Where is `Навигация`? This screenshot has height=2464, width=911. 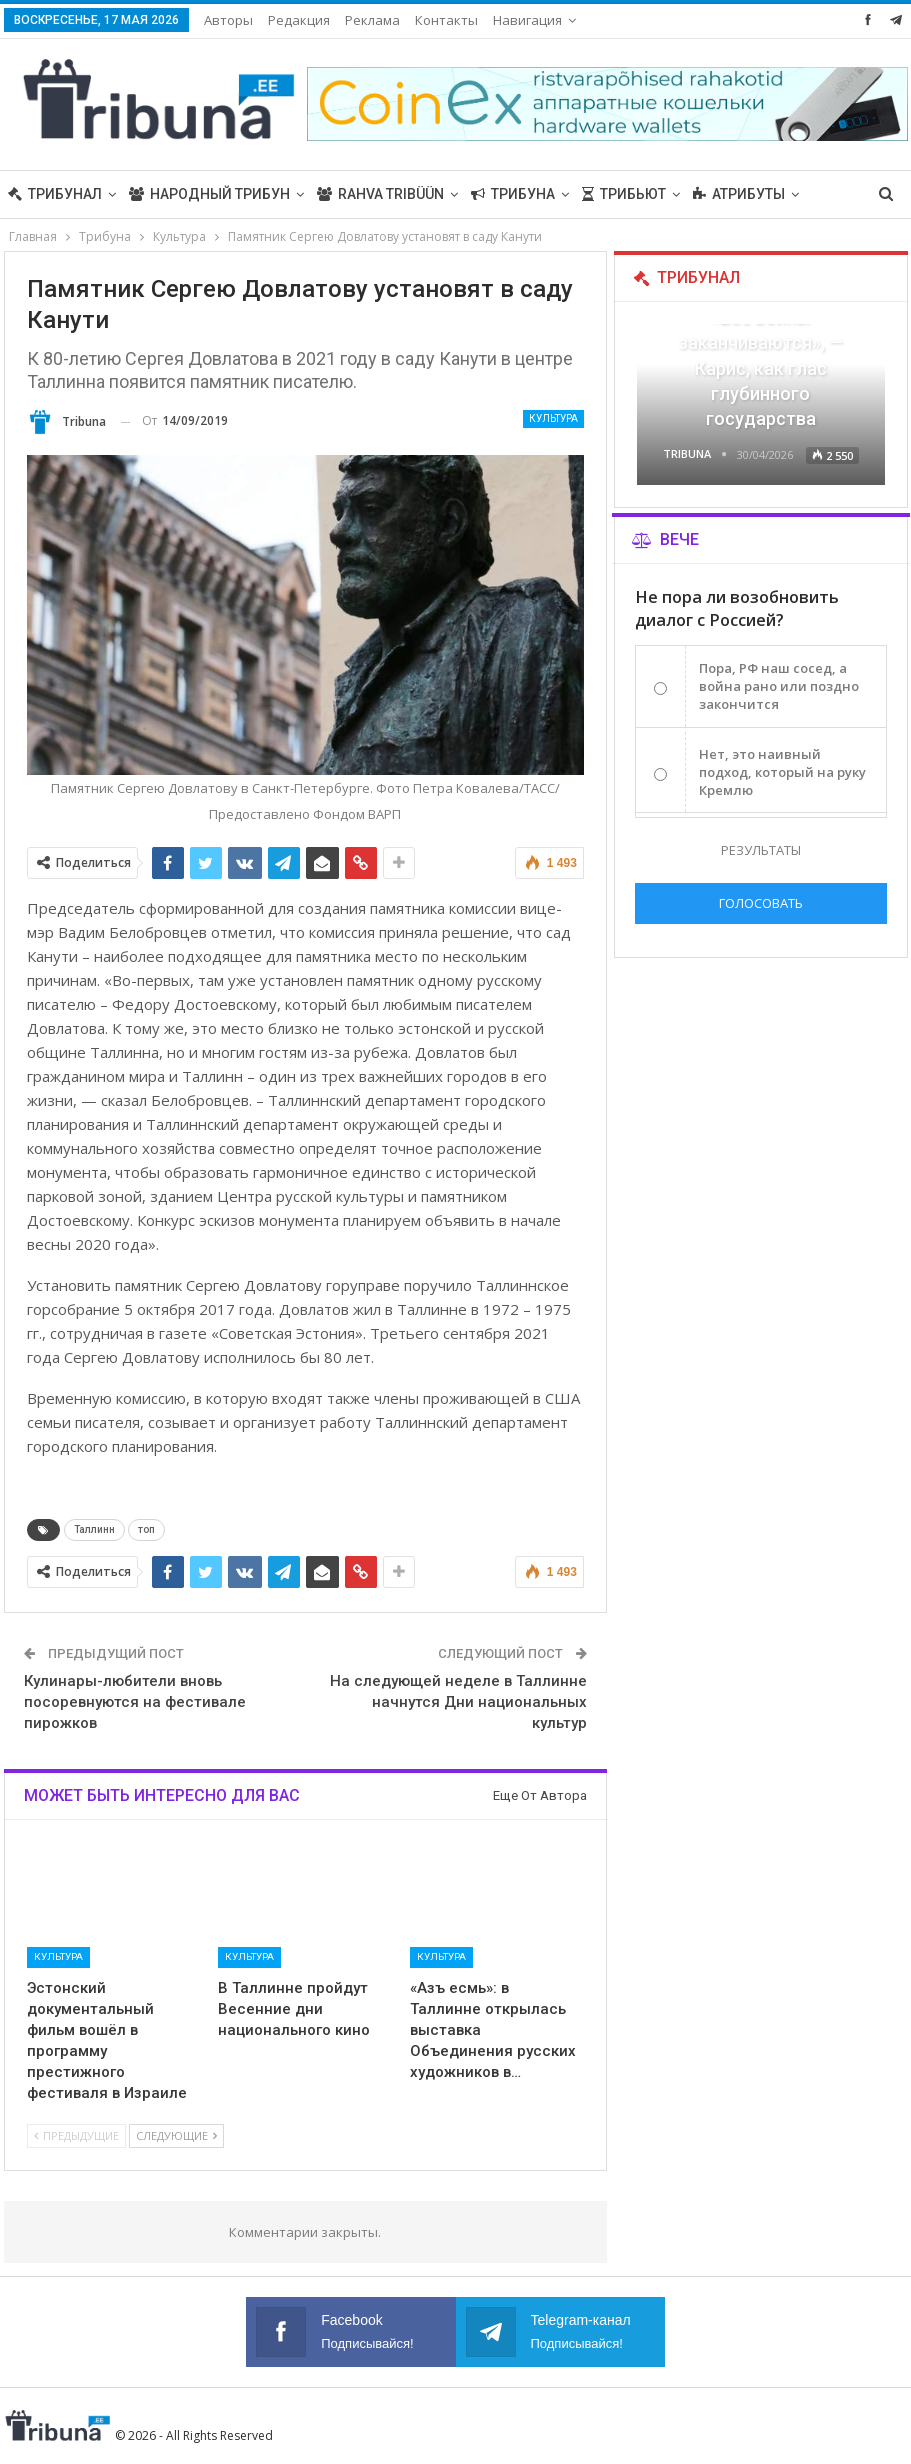 Навигация is located at coordinates (527, 20).